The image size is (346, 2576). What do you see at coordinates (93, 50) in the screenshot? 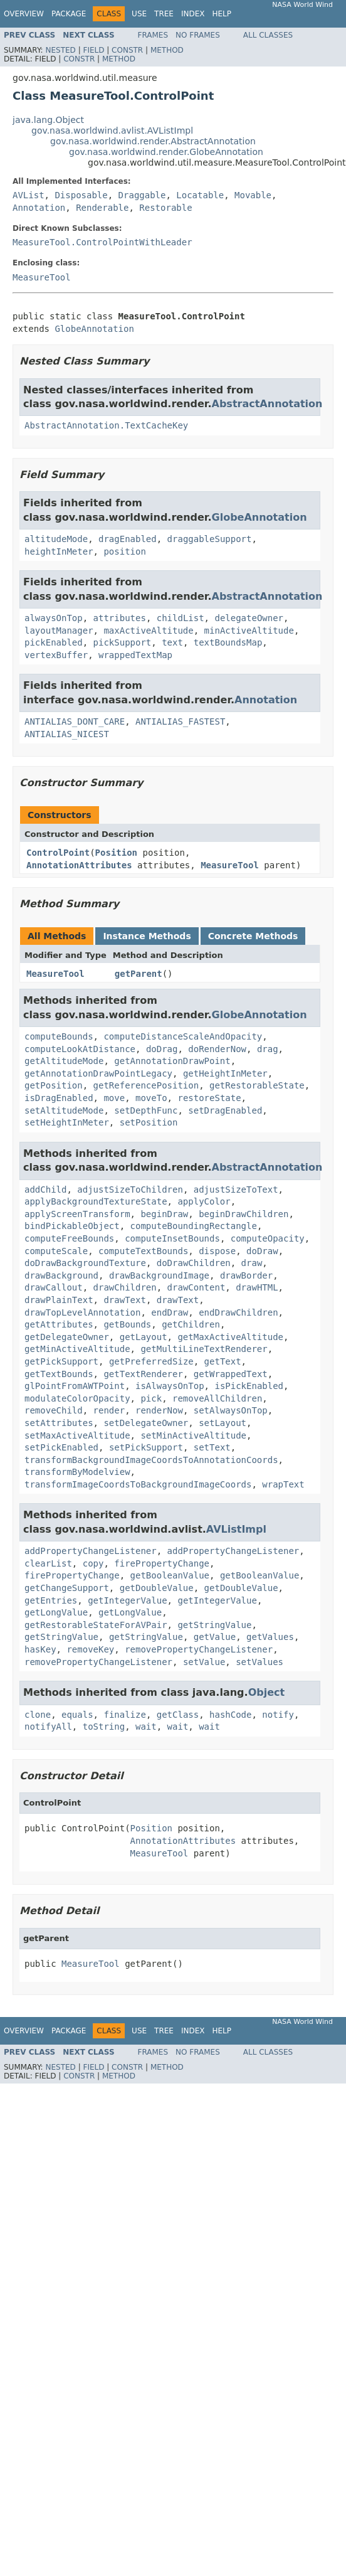
I see `Field` at bounding box center [93, 50].